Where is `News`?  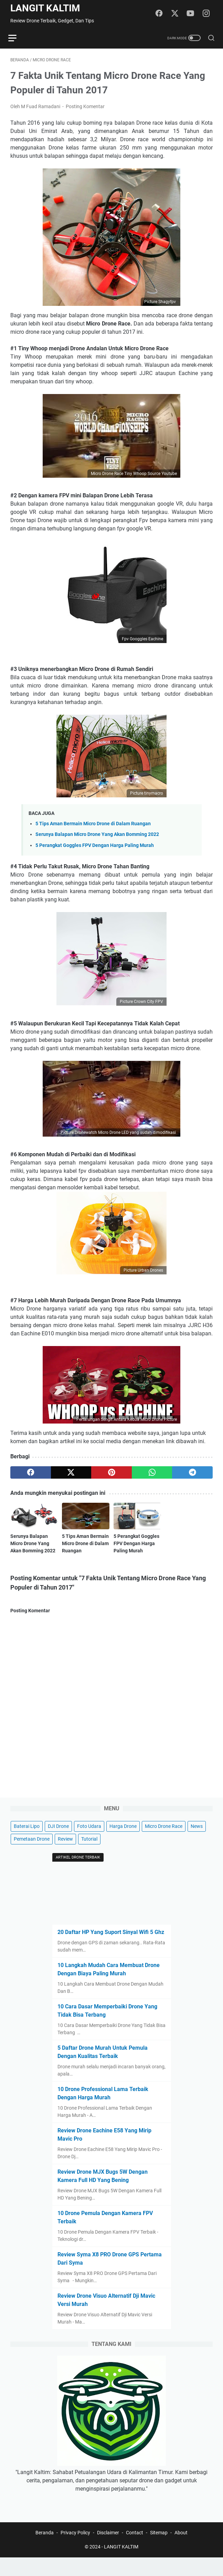 News is located at coordinates (197, 1843).